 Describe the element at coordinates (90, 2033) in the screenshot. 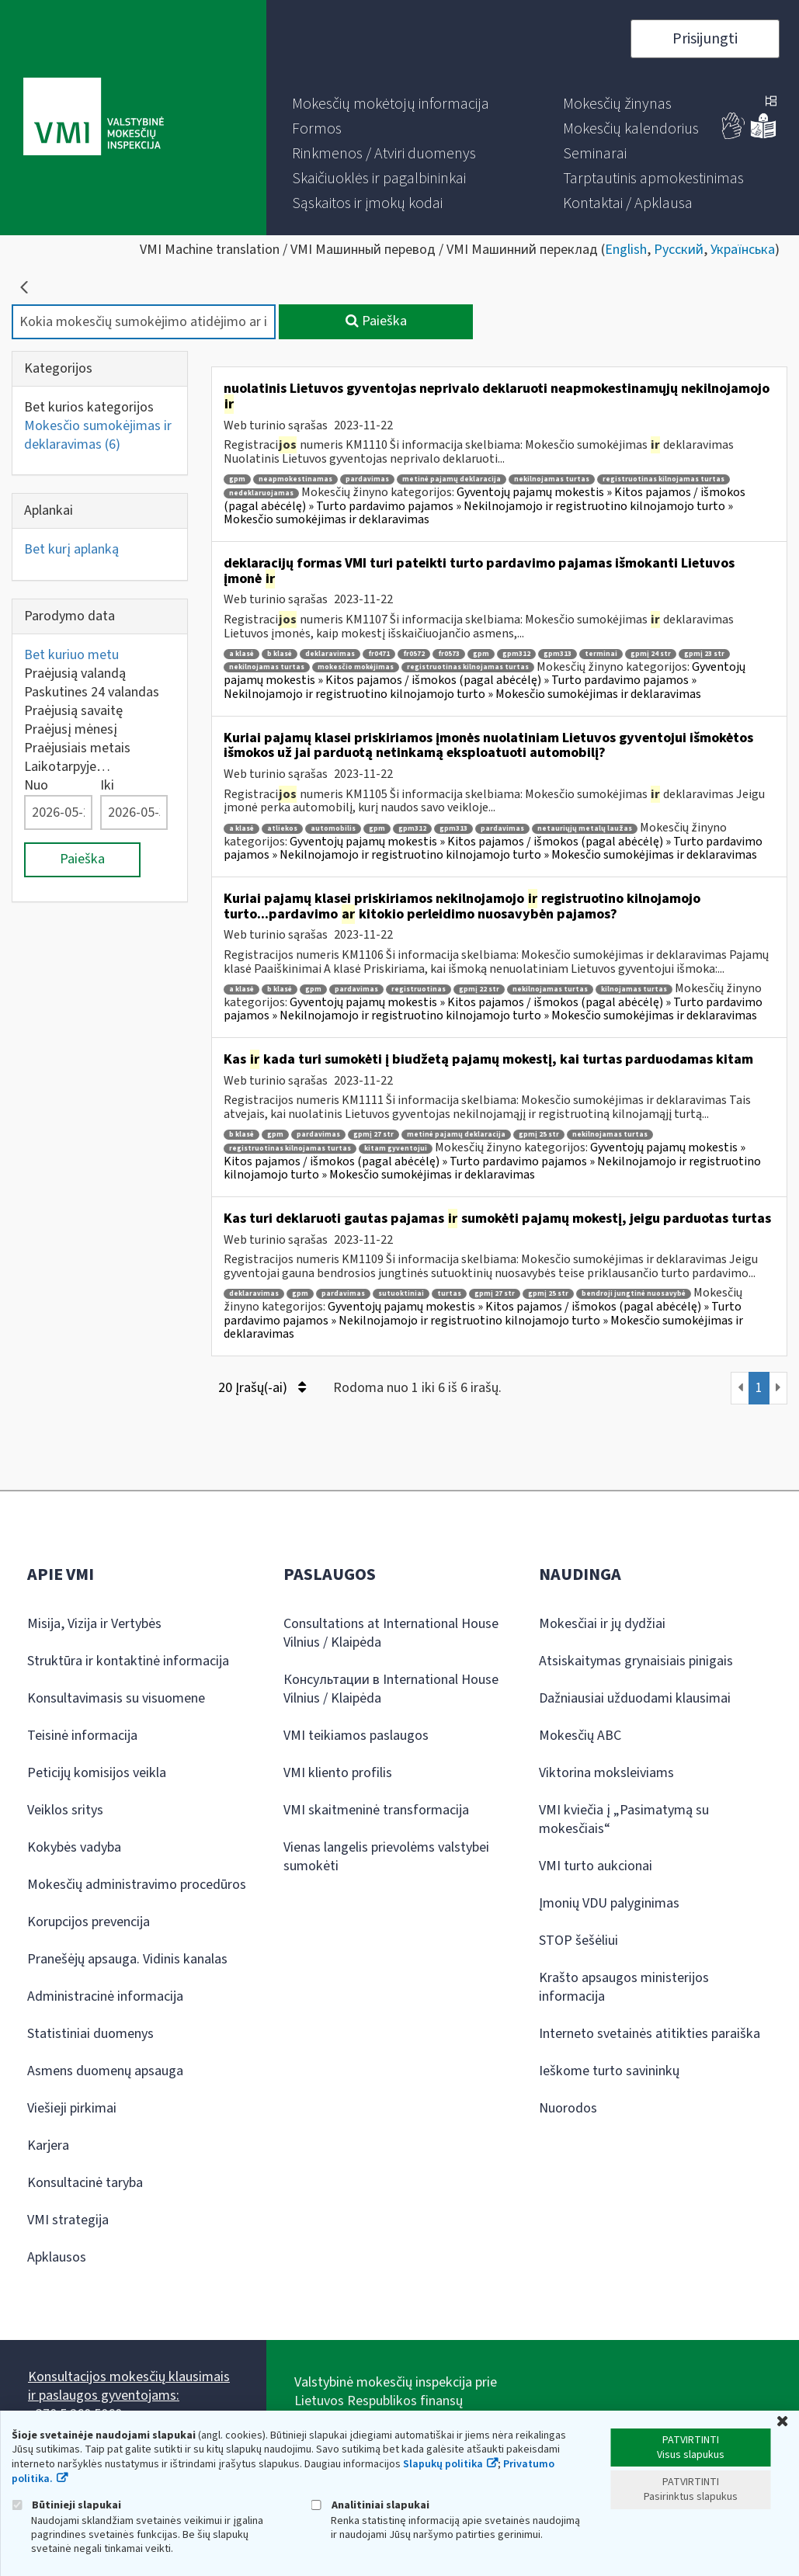

I see `Statistiniai duomenys` at that location.